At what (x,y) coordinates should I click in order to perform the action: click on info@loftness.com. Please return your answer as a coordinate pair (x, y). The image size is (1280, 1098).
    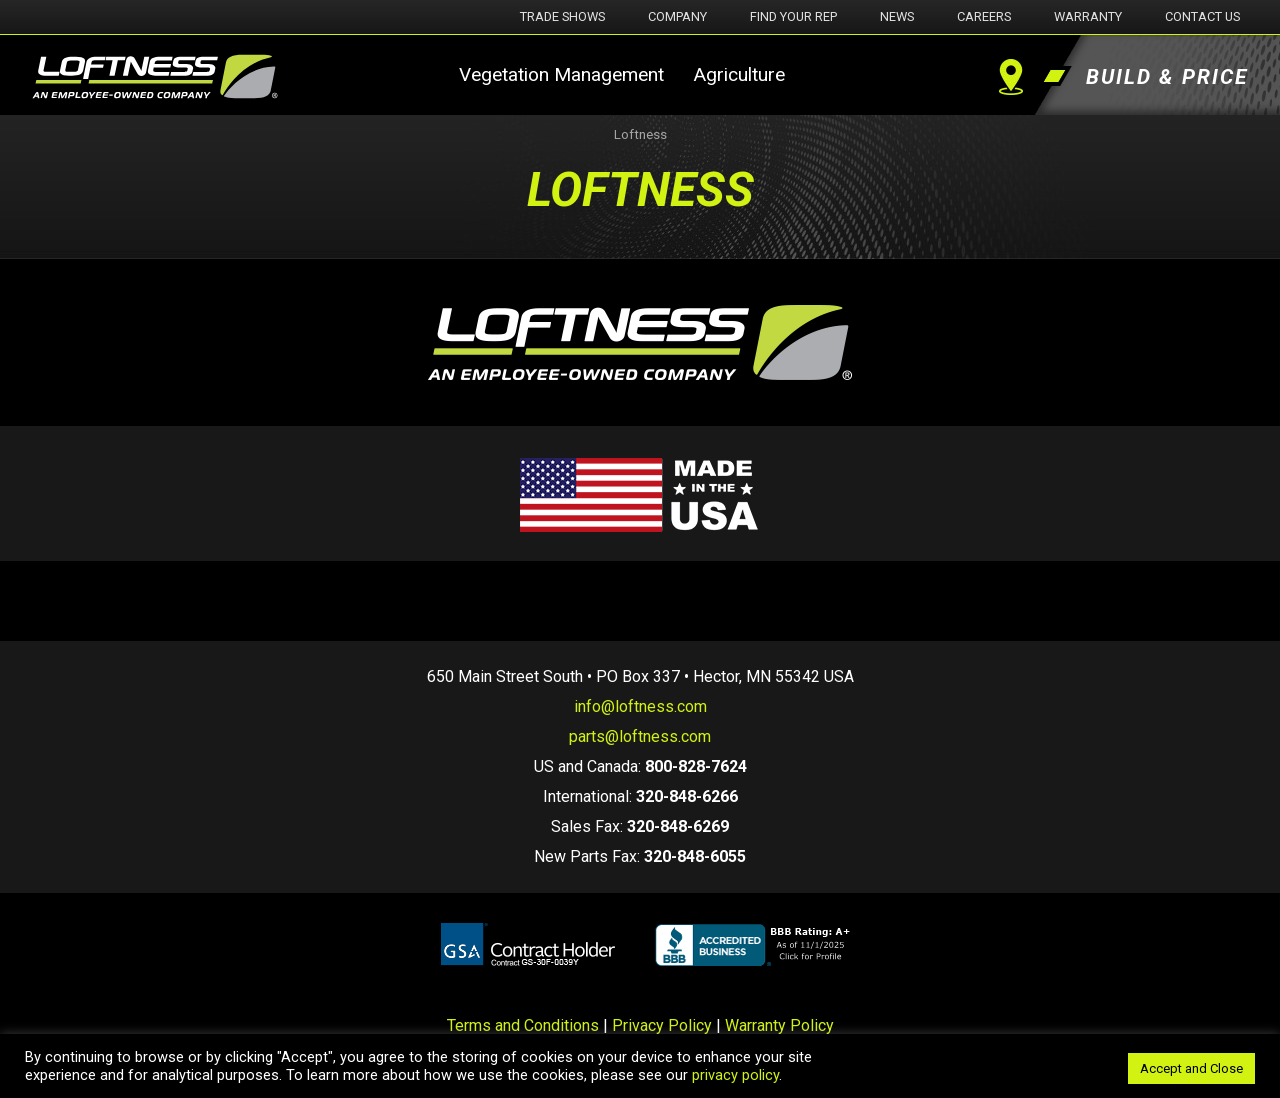
    Looking at the image, I should click on (640, 706).